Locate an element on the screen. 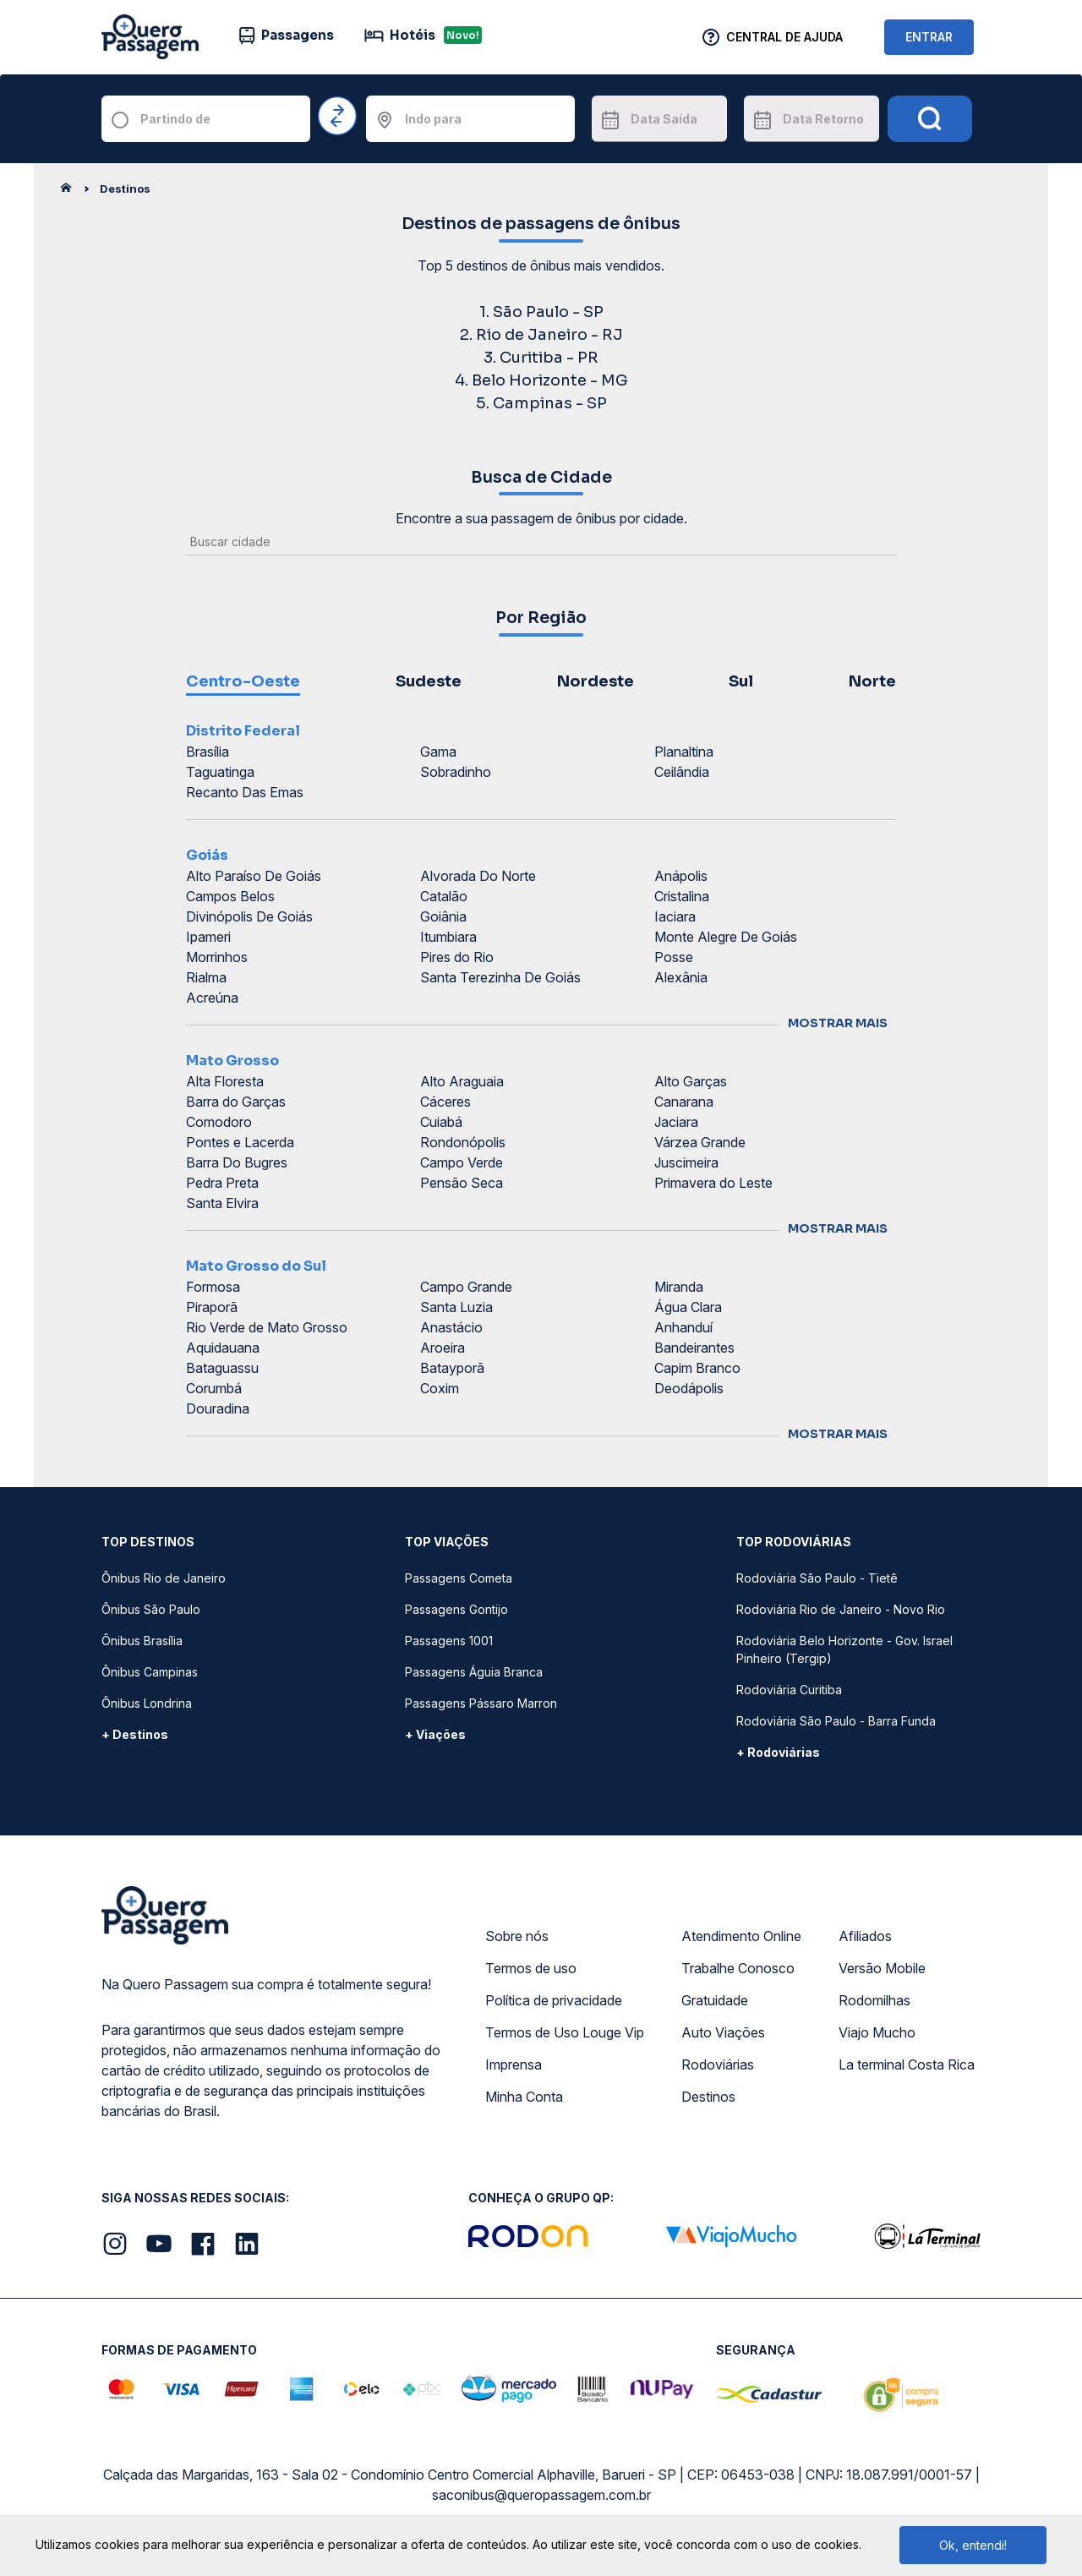 The width and height of the screenshot is (1082, 2576). Termos de uso is located at coordinates (531, 1968).